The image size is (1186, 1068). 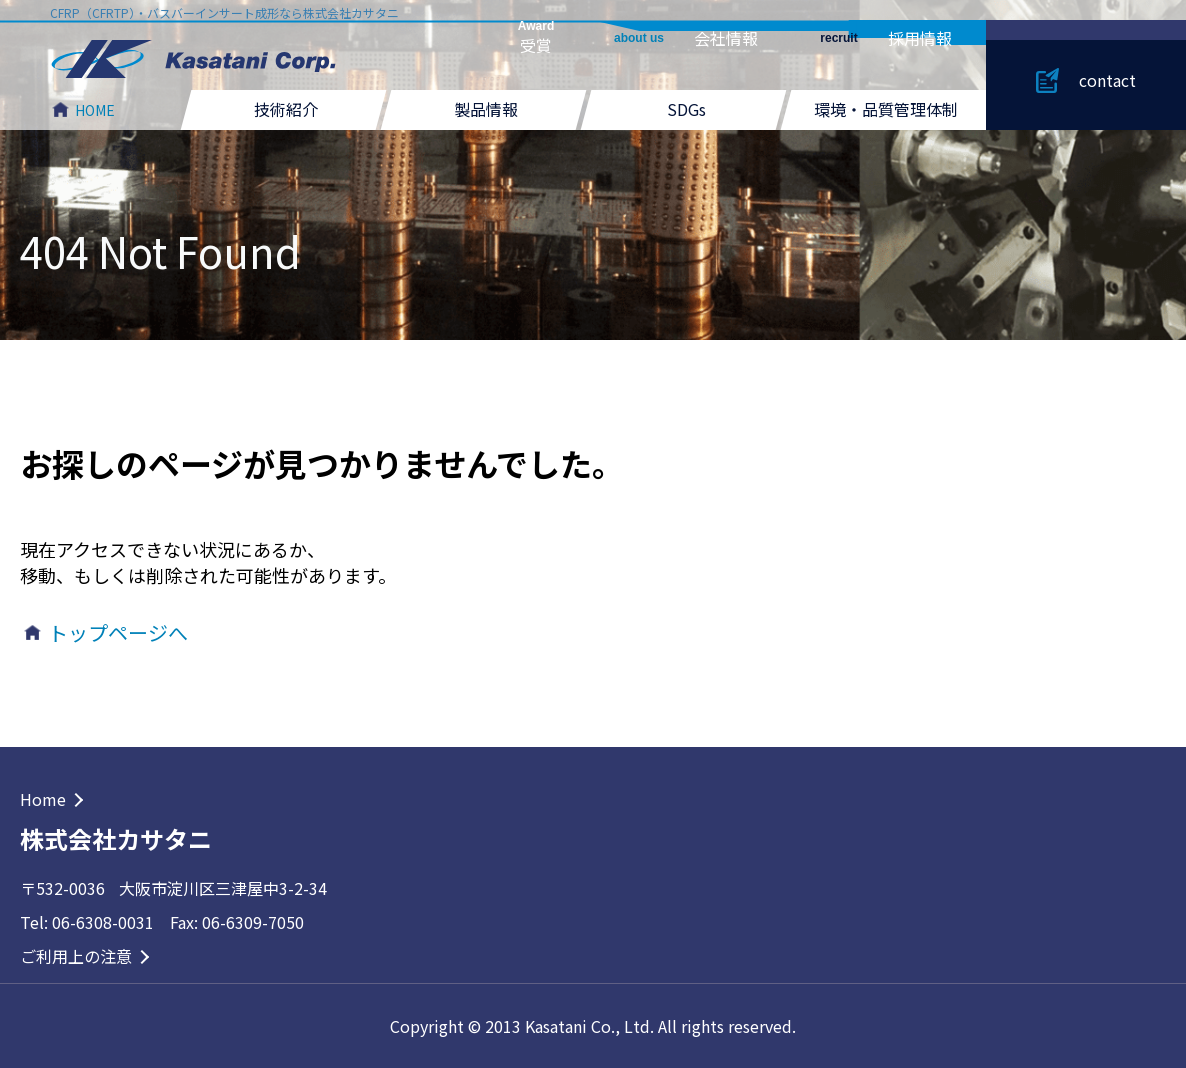 I want to click on 技術紹介, so click(x=286, y=109).